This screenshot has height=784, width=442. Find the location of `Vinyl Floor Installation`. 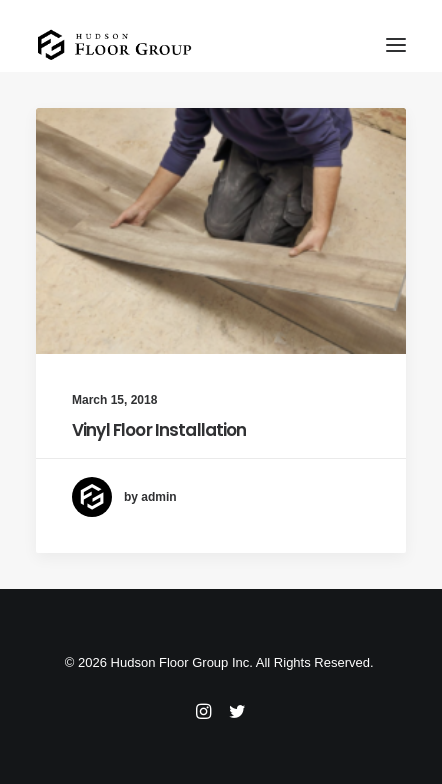

Vinyl Floor Installation is located at coordinates (159, 430).